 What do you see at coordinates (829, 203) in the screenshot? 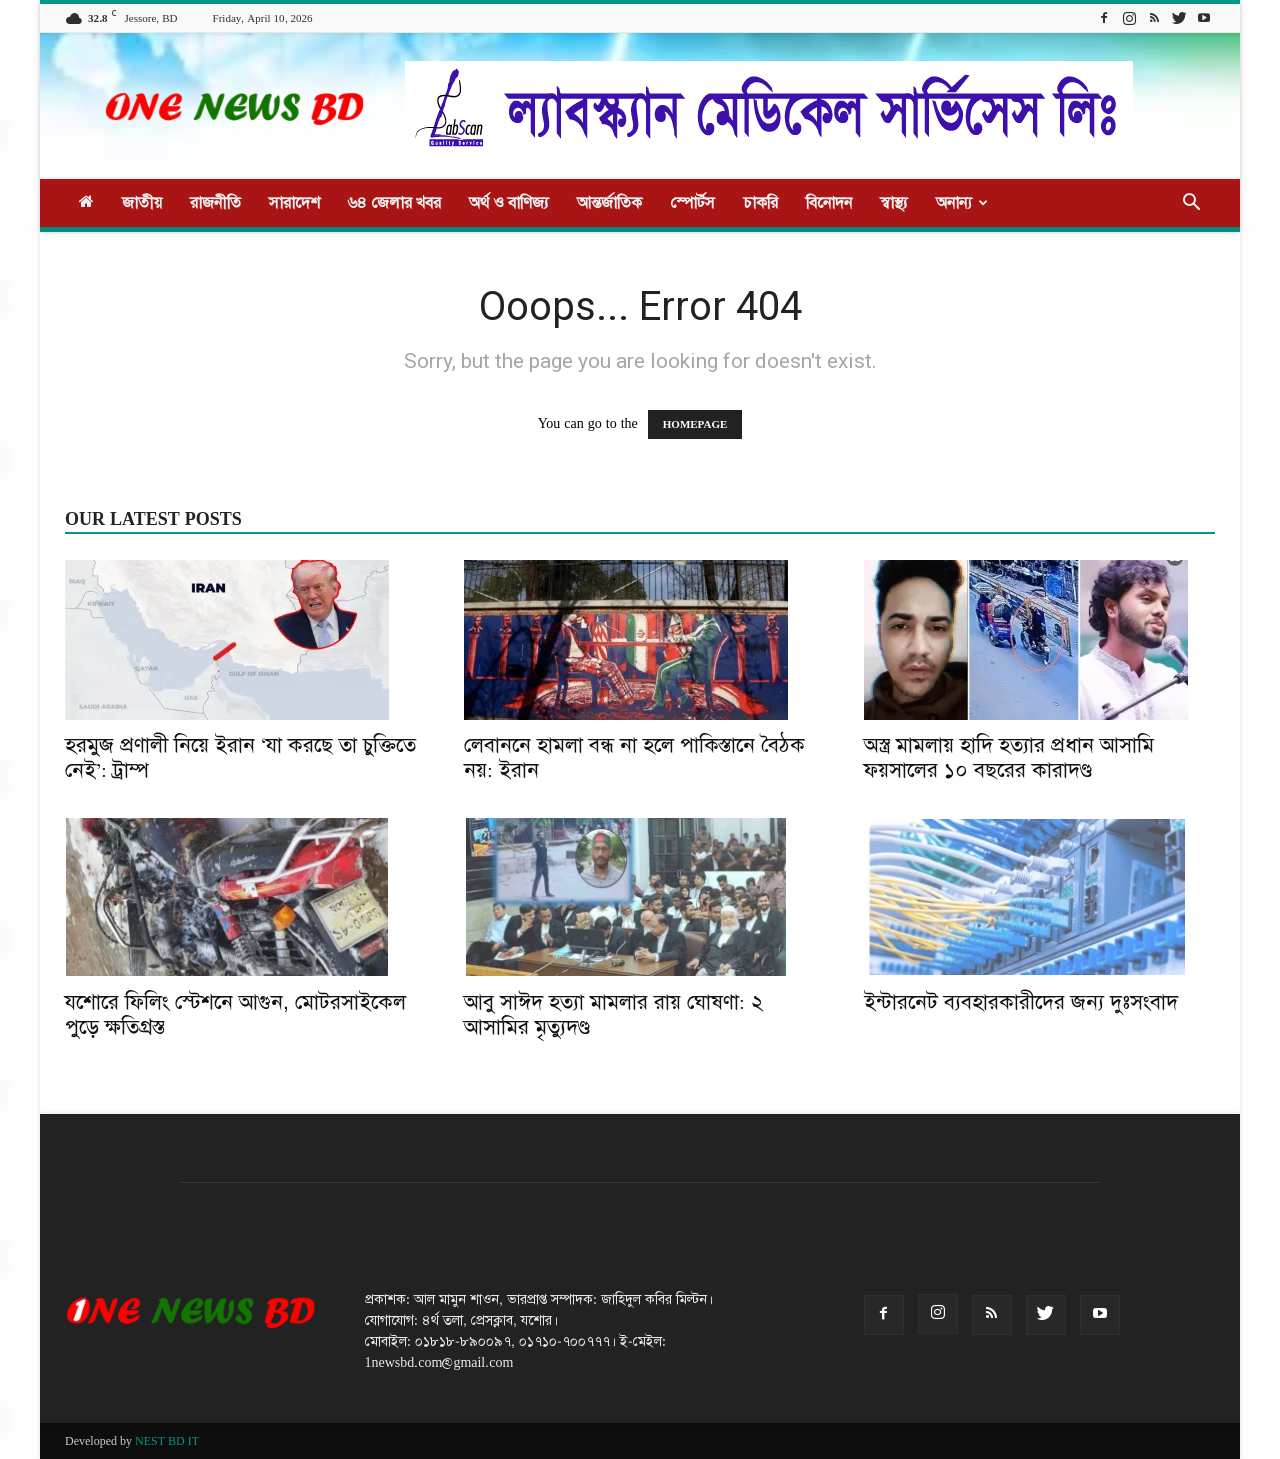
I see `বিনোদন` at bounding box center [829, 203].